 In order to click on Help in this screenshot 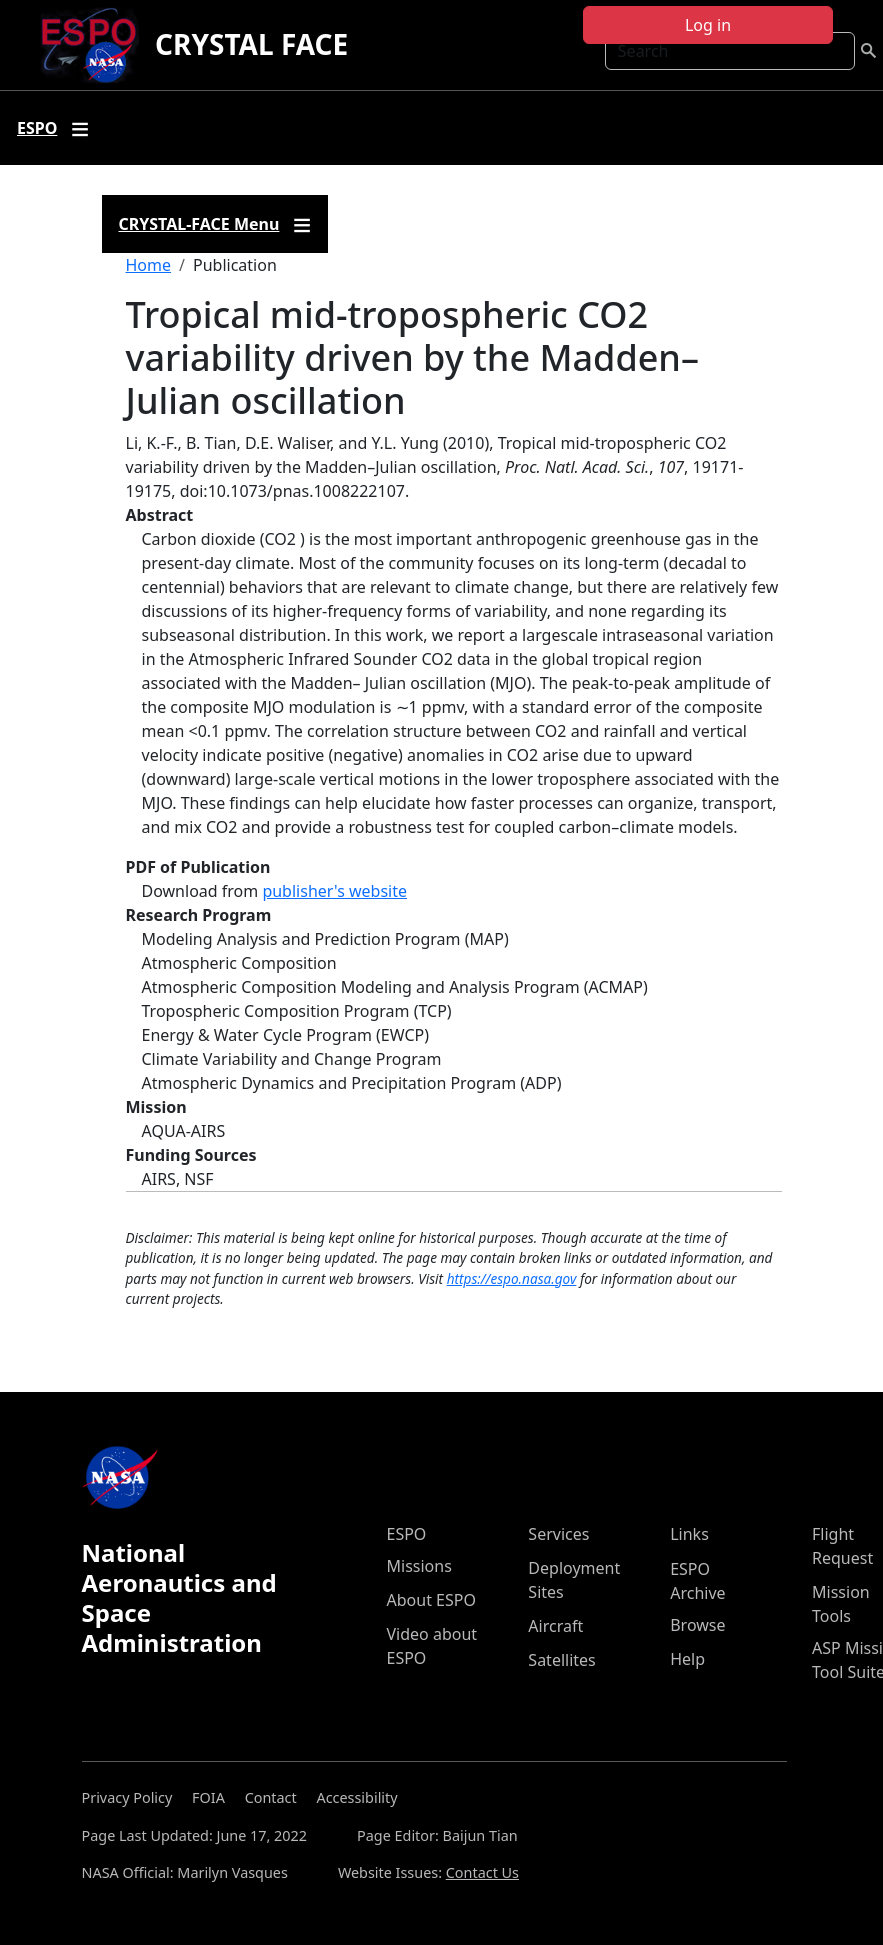, I will do `click(687, 1659)`.